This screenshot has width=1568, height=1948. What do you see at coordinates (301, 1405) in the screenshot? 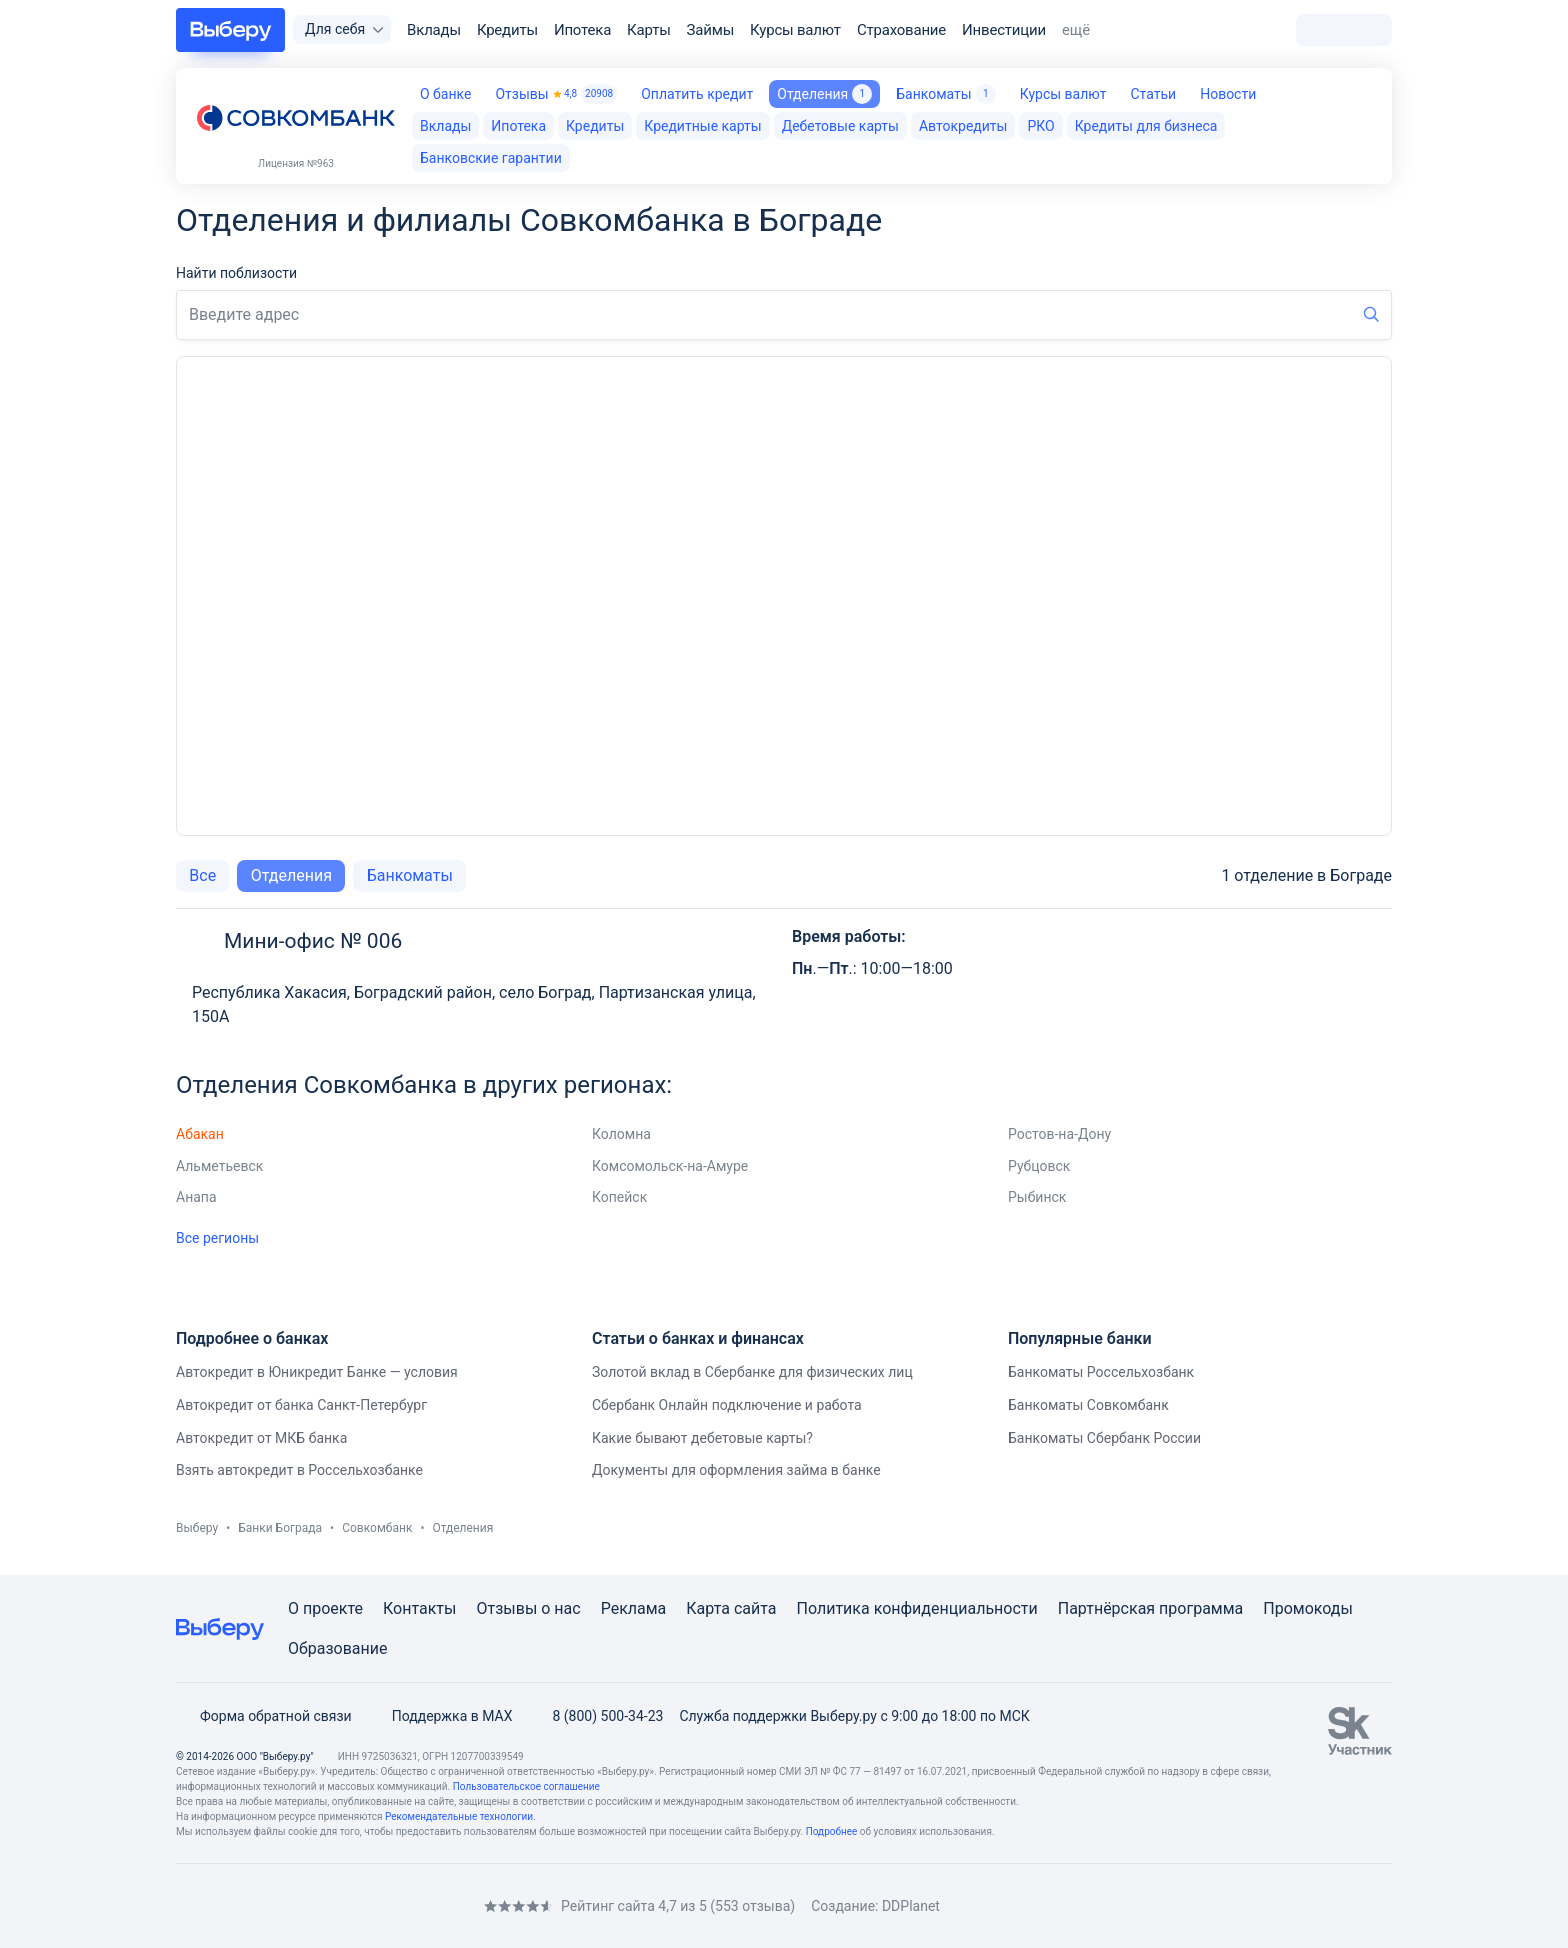
I see `Автокредит от банка Санкт-Петербург` at bounding box center [301, 1405].